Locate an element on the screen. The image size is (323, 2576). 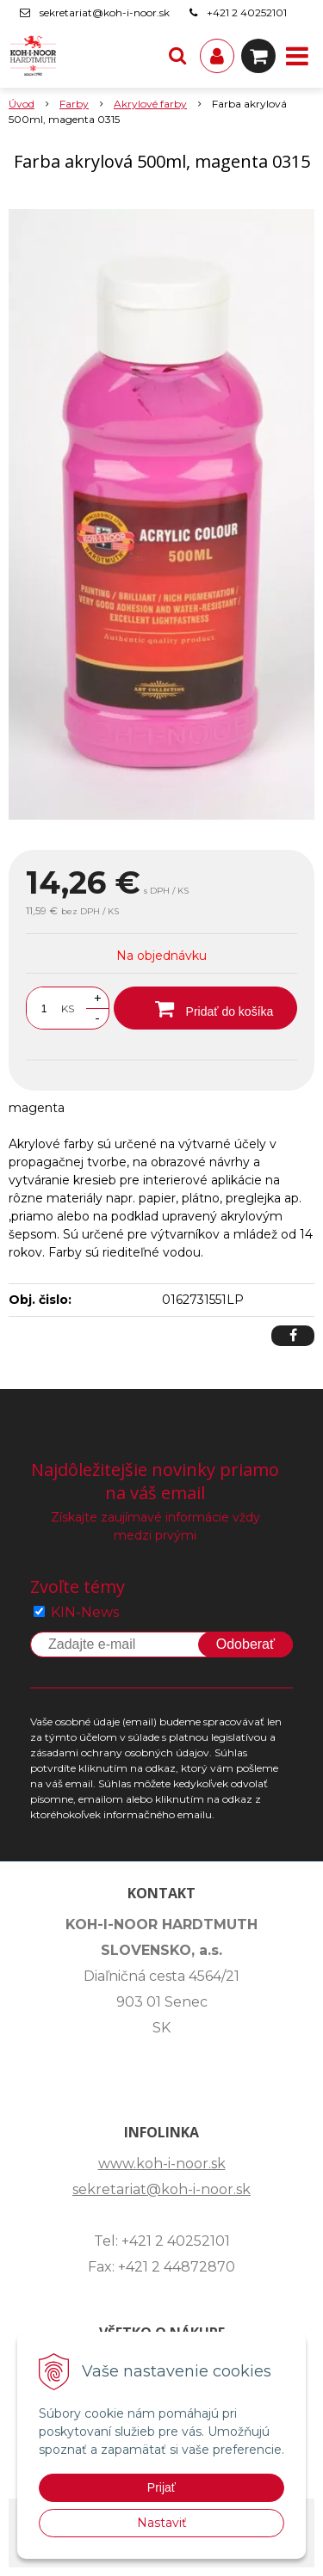
Odoberať is located at coordinates (245, 1644).